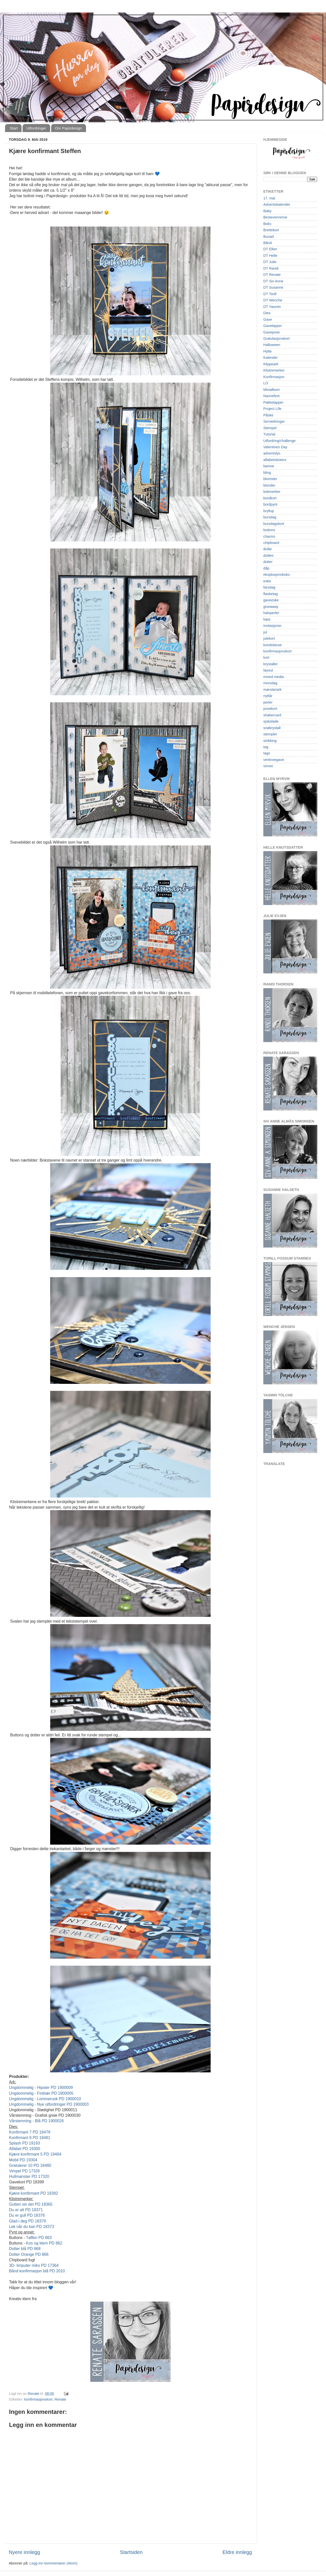 This screenshot has height=2576, width=326. Describe the element at coordinates (41, 2087) in the screenshot. I see `Ungdommelig - Hipster PD 1900009` at that location.